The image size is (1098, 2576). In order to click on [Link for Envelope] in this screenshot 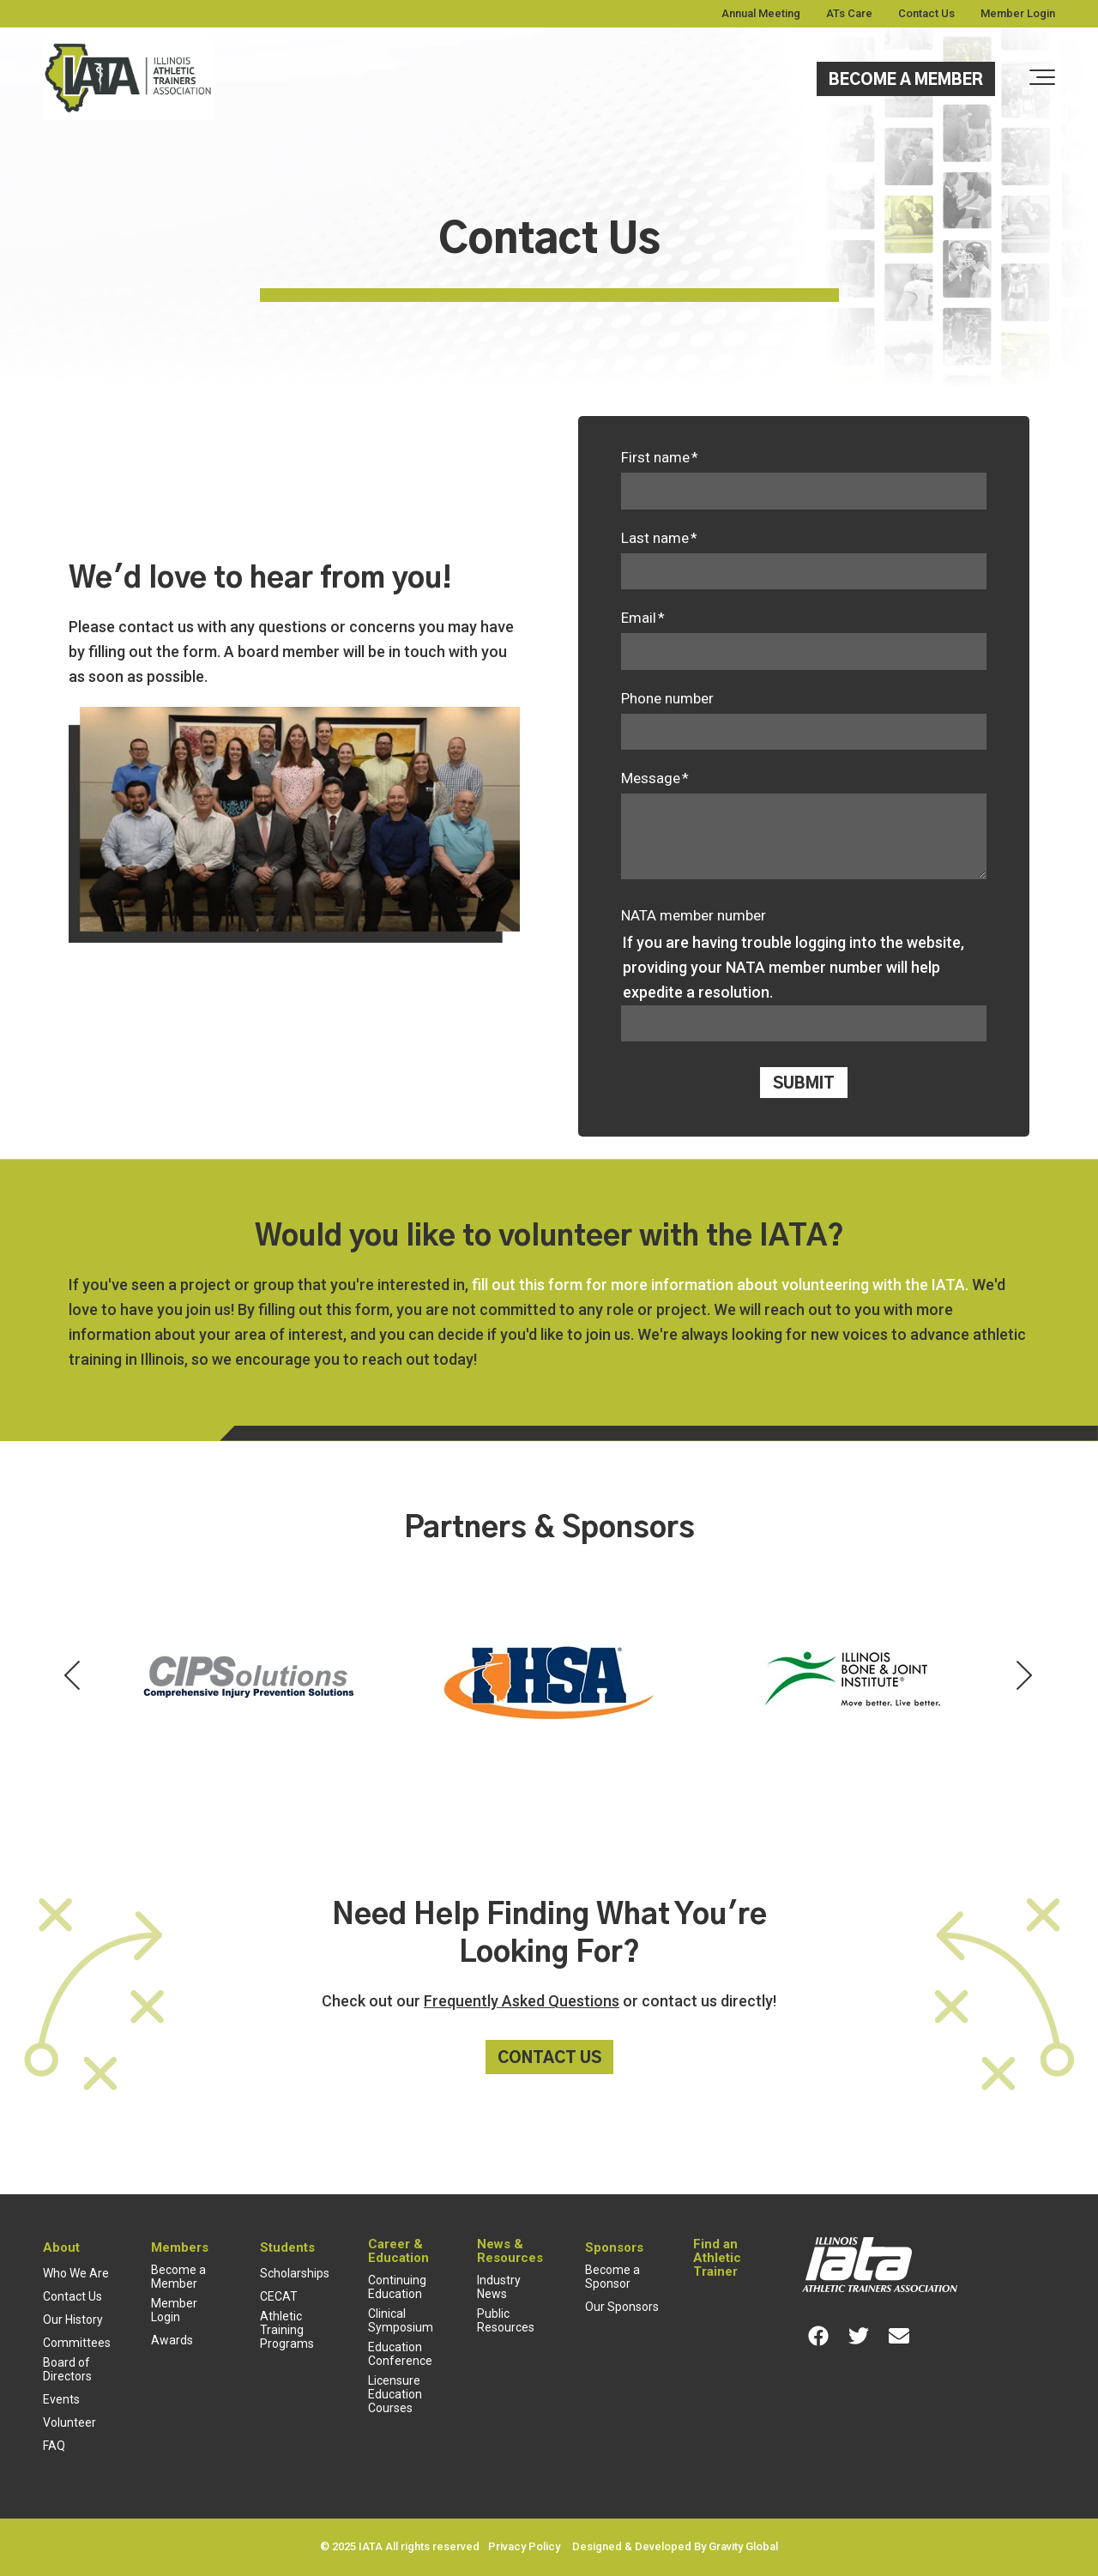, I will do `click(899, 2336)`.